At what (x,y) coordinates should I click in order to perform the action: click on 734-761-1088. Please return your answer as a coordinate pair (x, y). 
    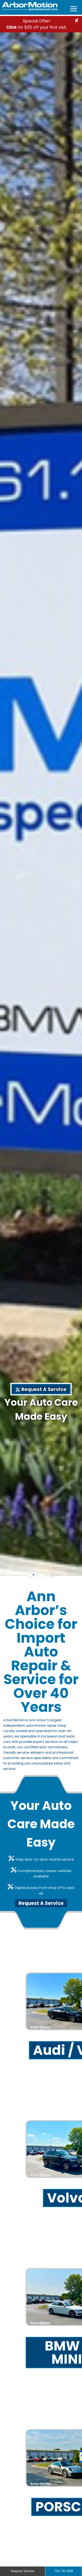
    Looking at the image, I should click on (63, 2571).